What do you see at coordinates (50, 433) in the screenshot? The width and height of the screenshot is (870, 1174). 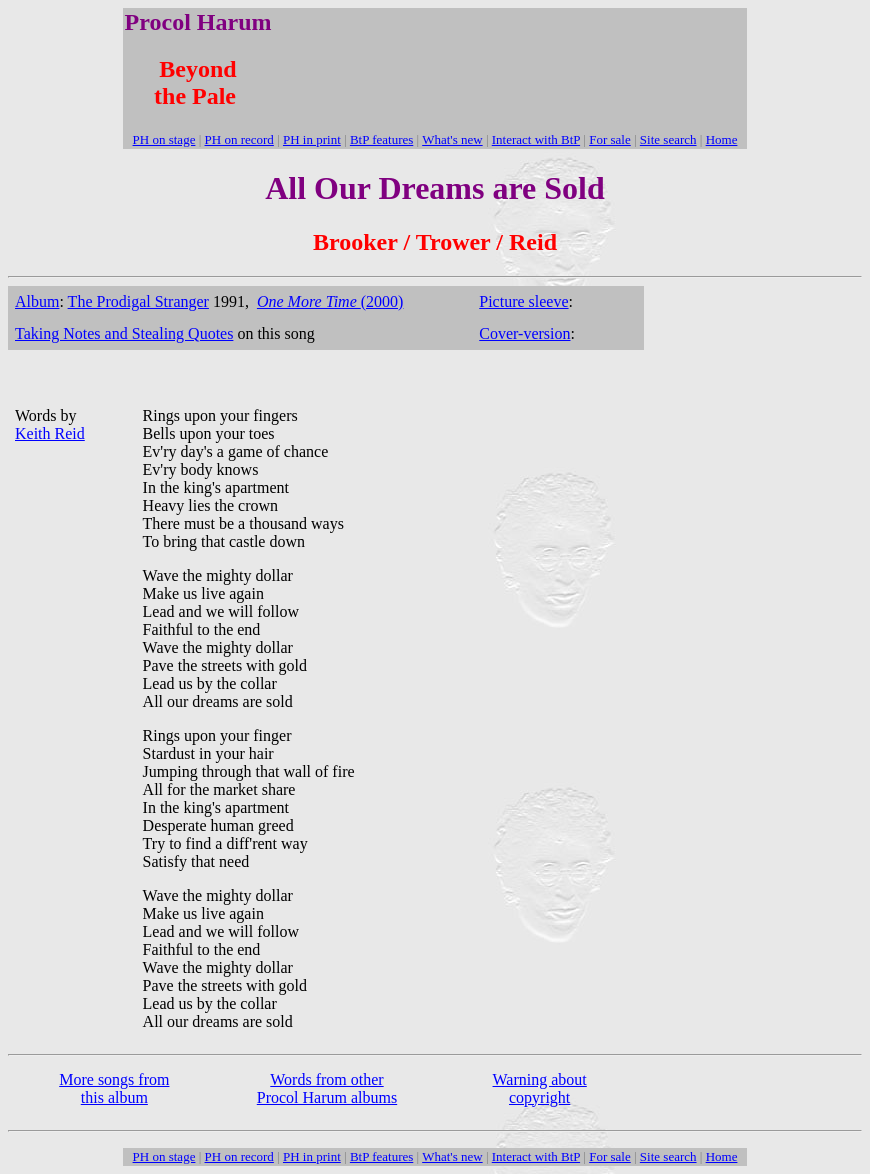 I see `Keith Reid` at bounding box center [50, 433].